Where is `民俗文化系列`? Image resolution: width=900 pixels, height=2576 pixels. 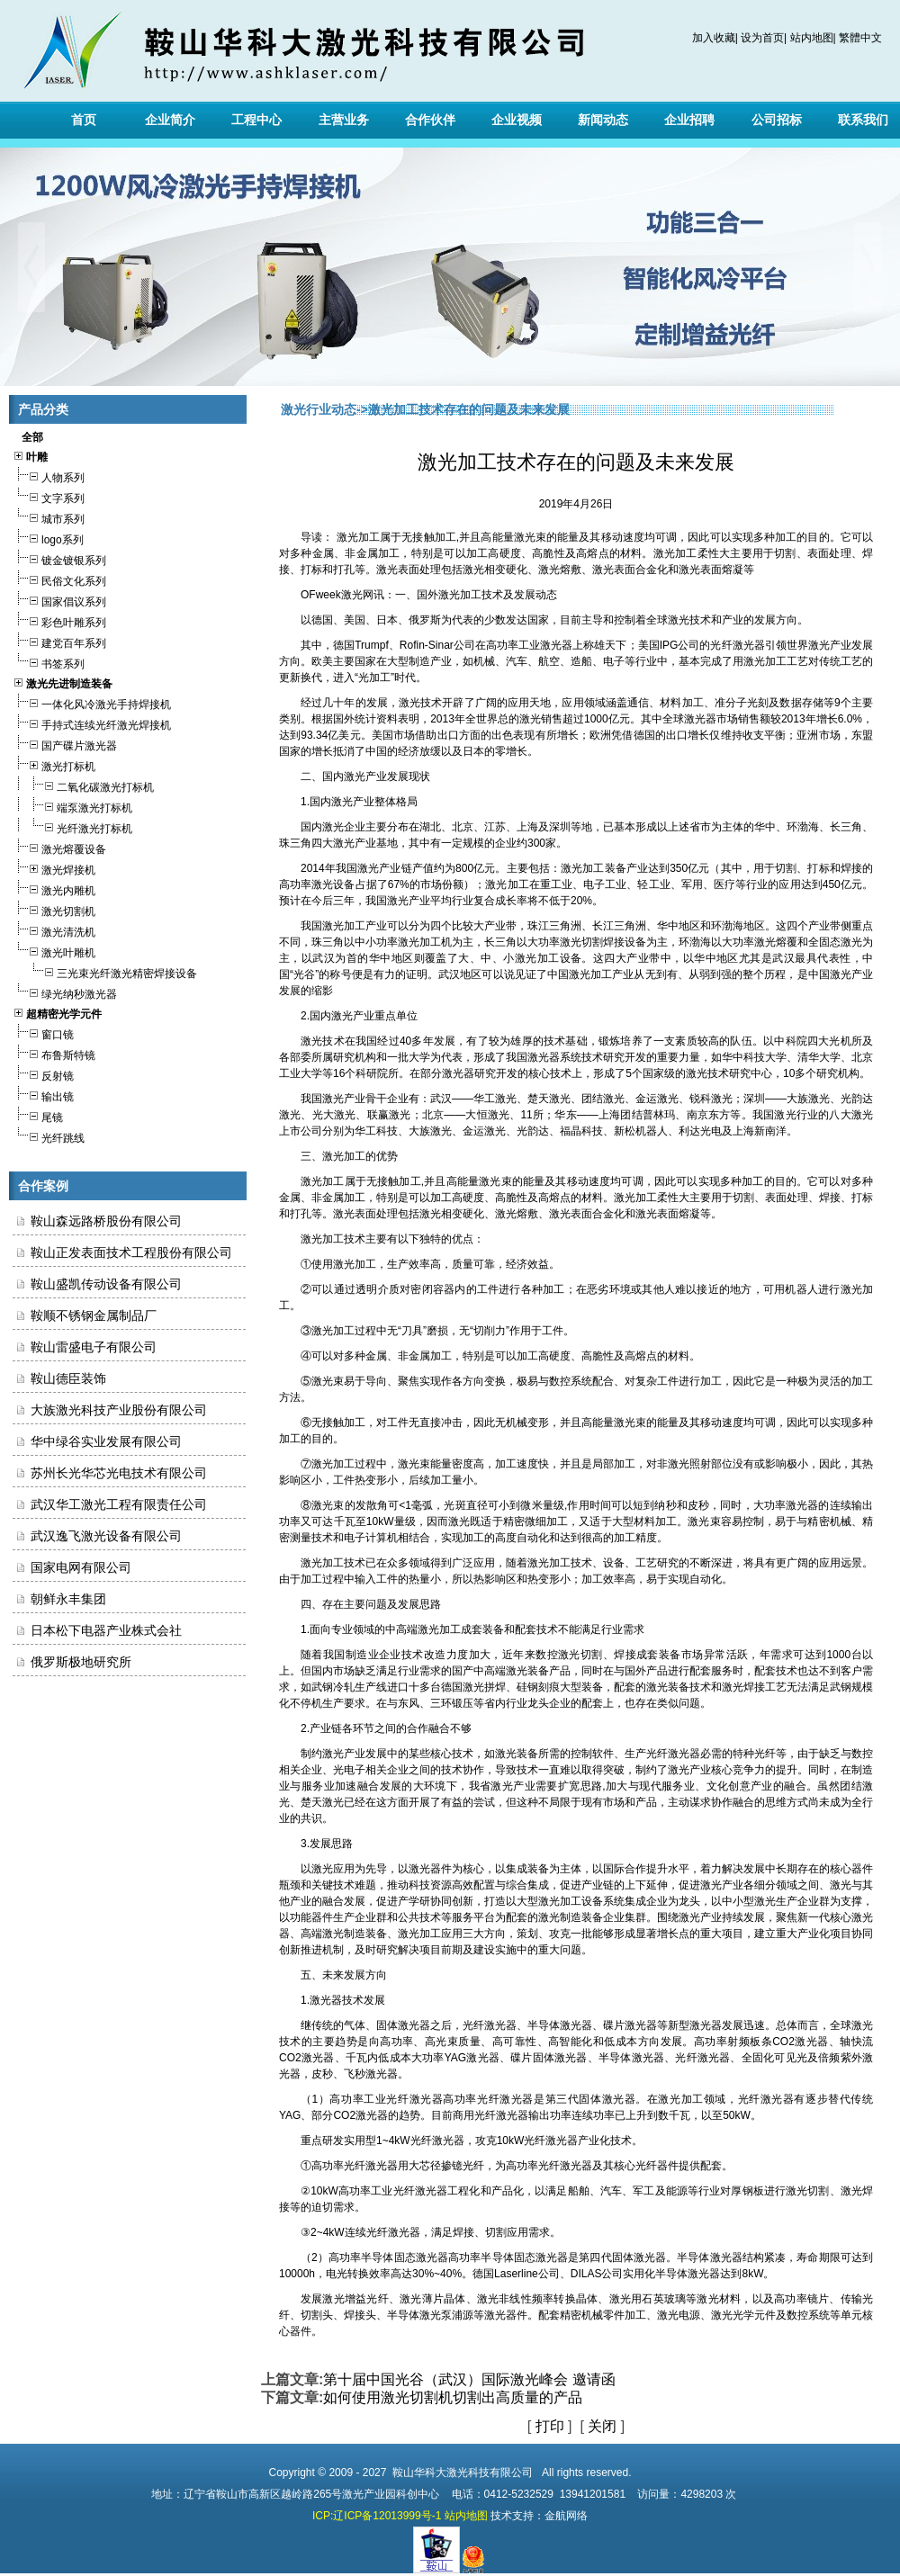 民俗文化系列 is located at coordinates (59, 579).